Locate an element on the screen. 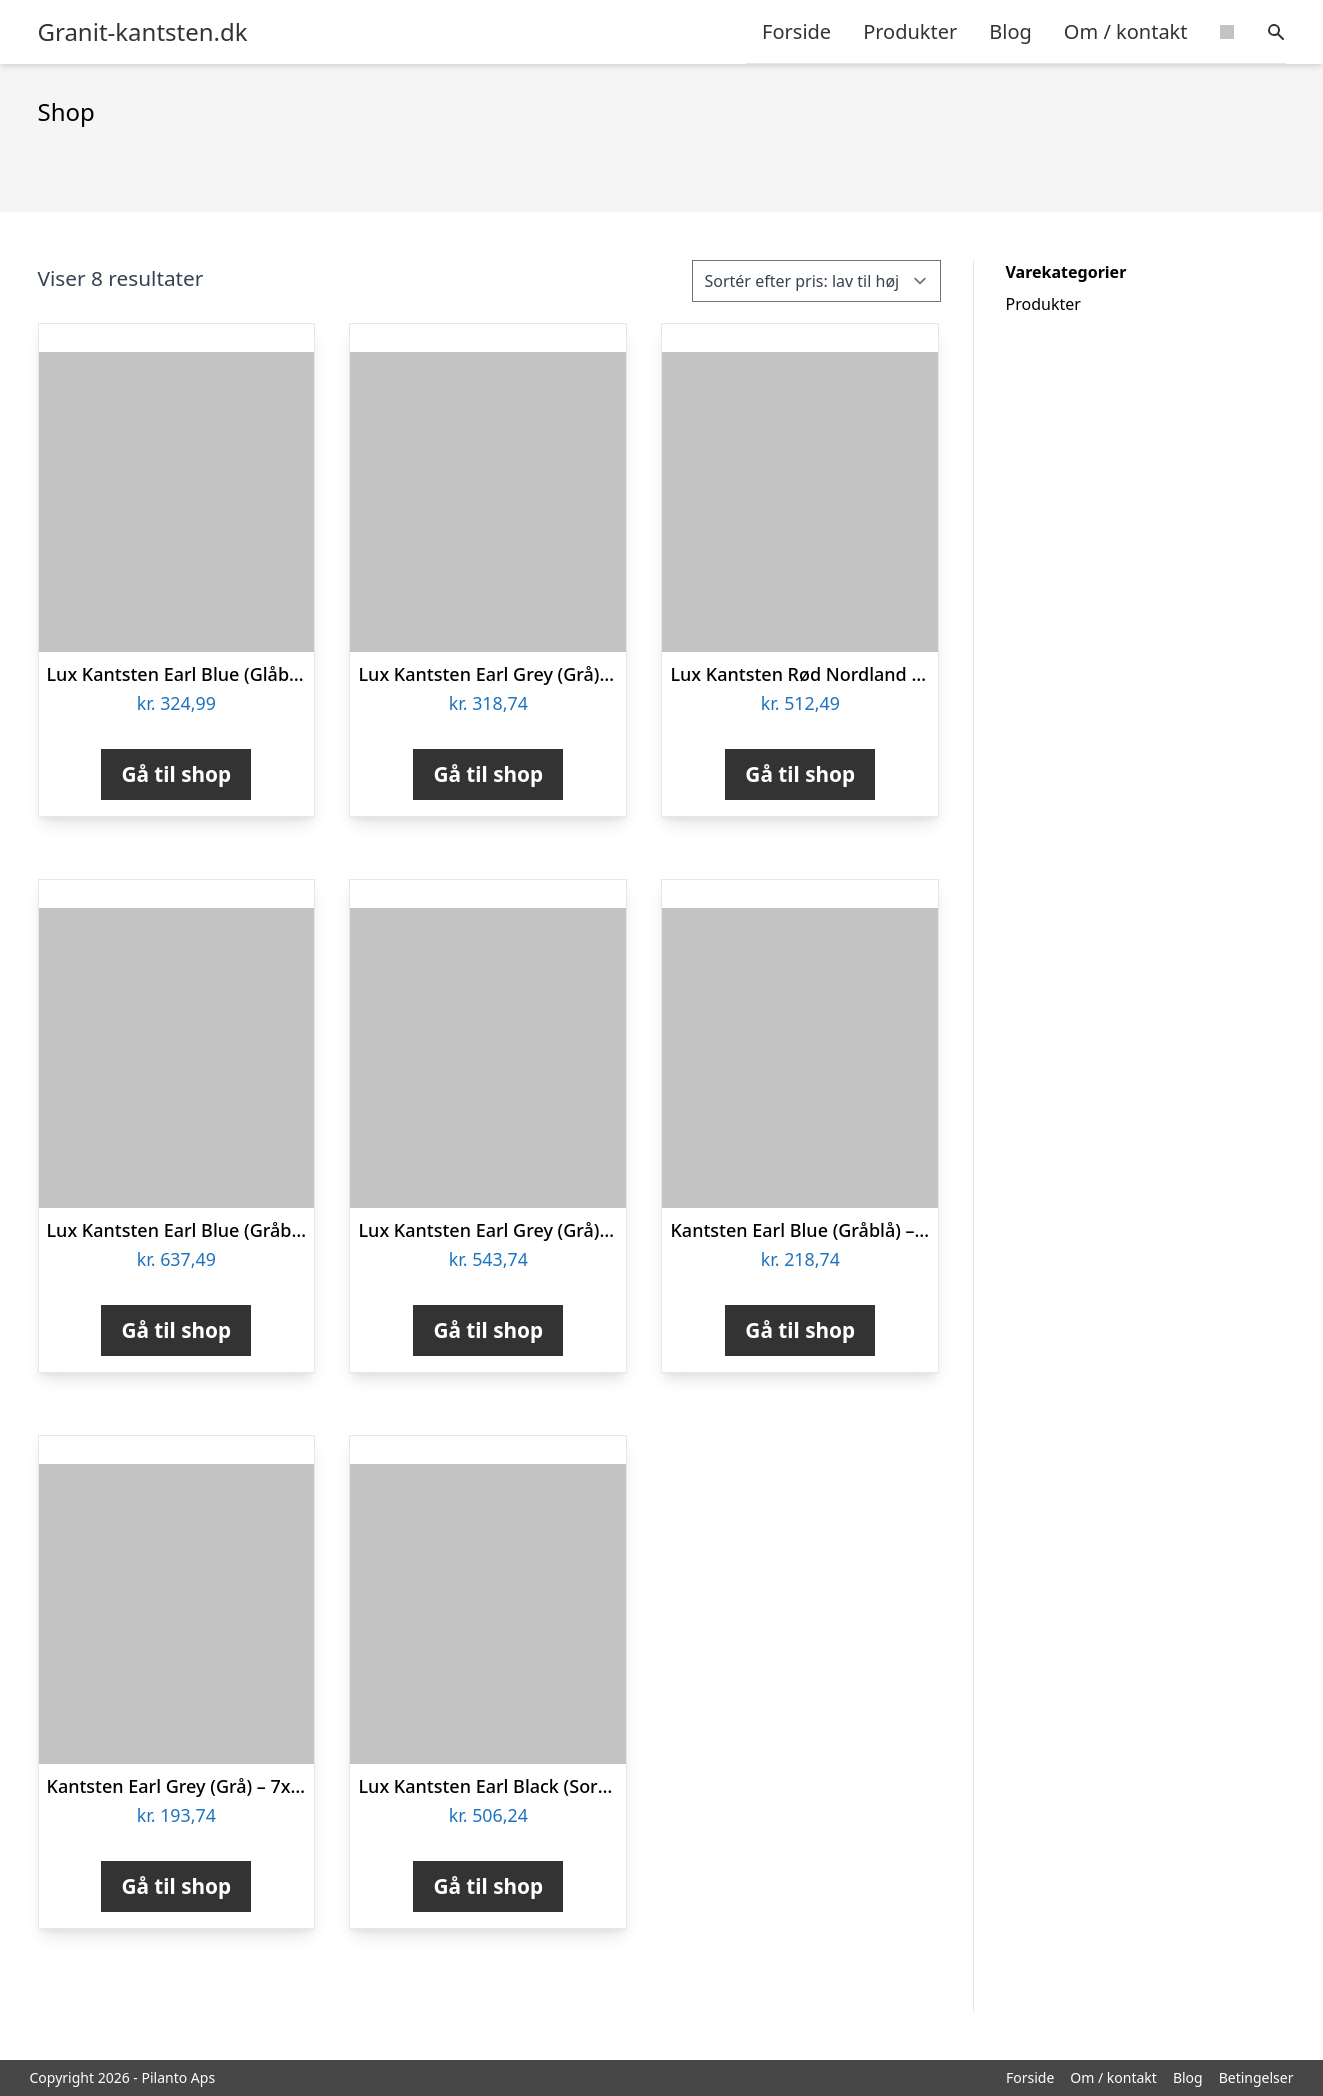 The height and width of the screenshot is (2096, 1323). Gå til shop [Køb “Lux Kantsten Earl Grey (Grå) - 10x28x100 cm”] is located at coordinates (488, 1330).